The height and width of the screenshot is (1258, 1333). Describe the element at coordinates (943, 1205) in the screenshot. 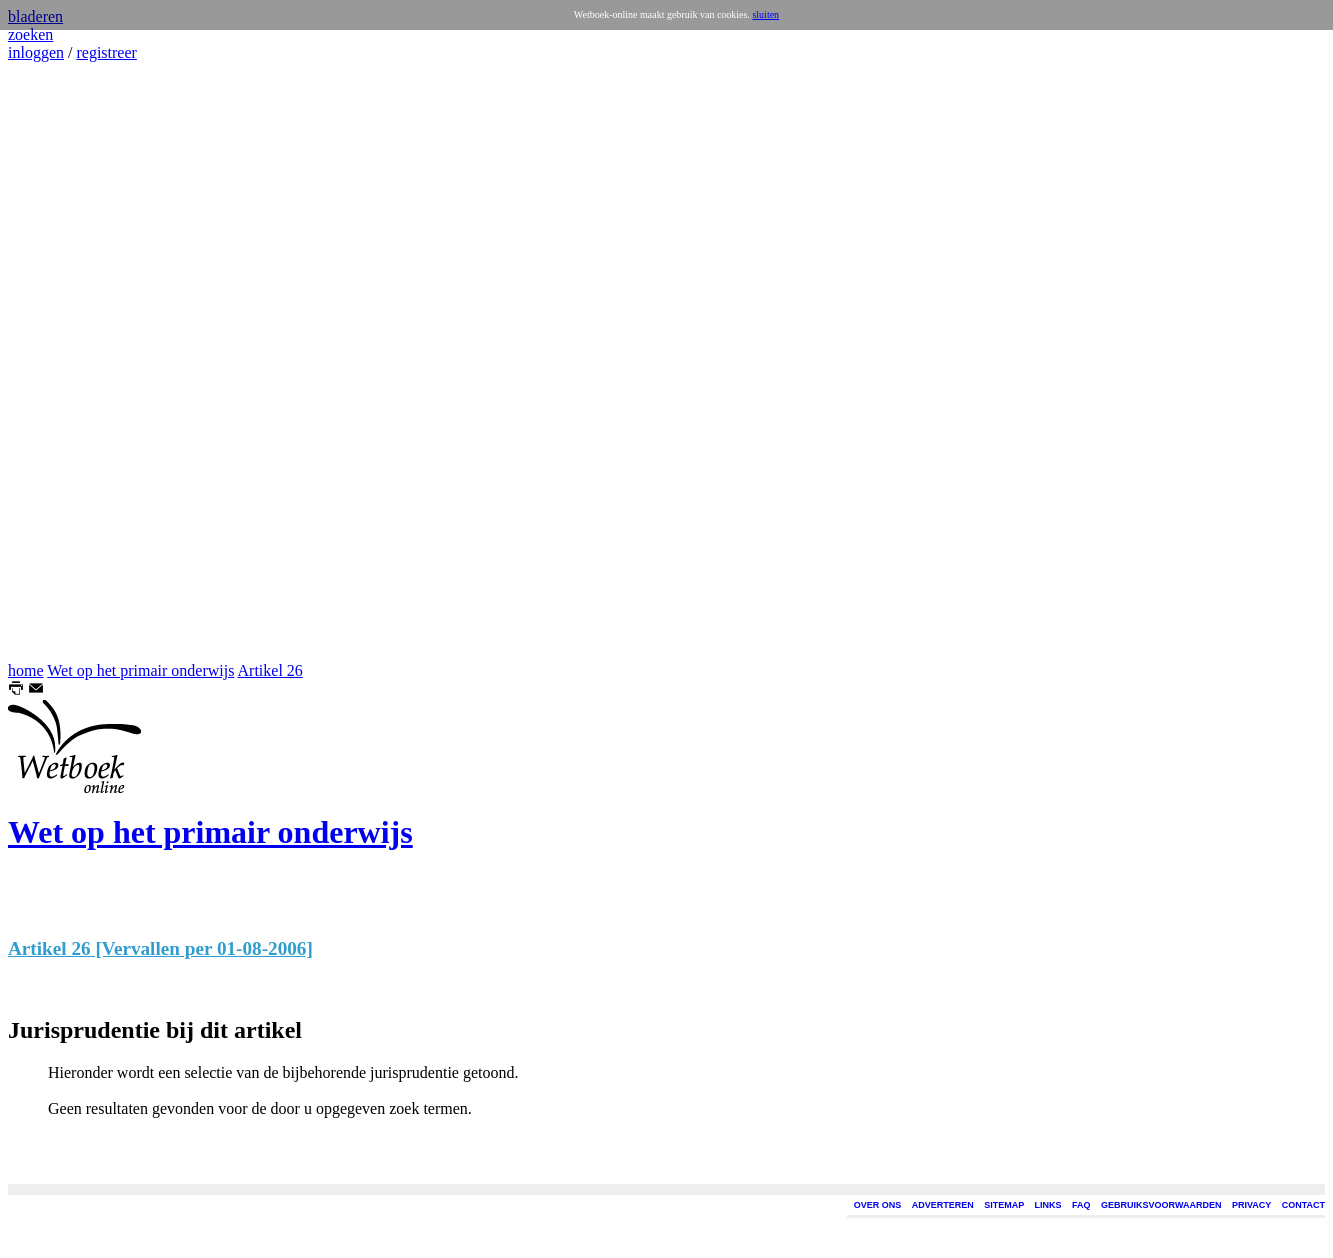

I see `ADVERTEREN` at that location.